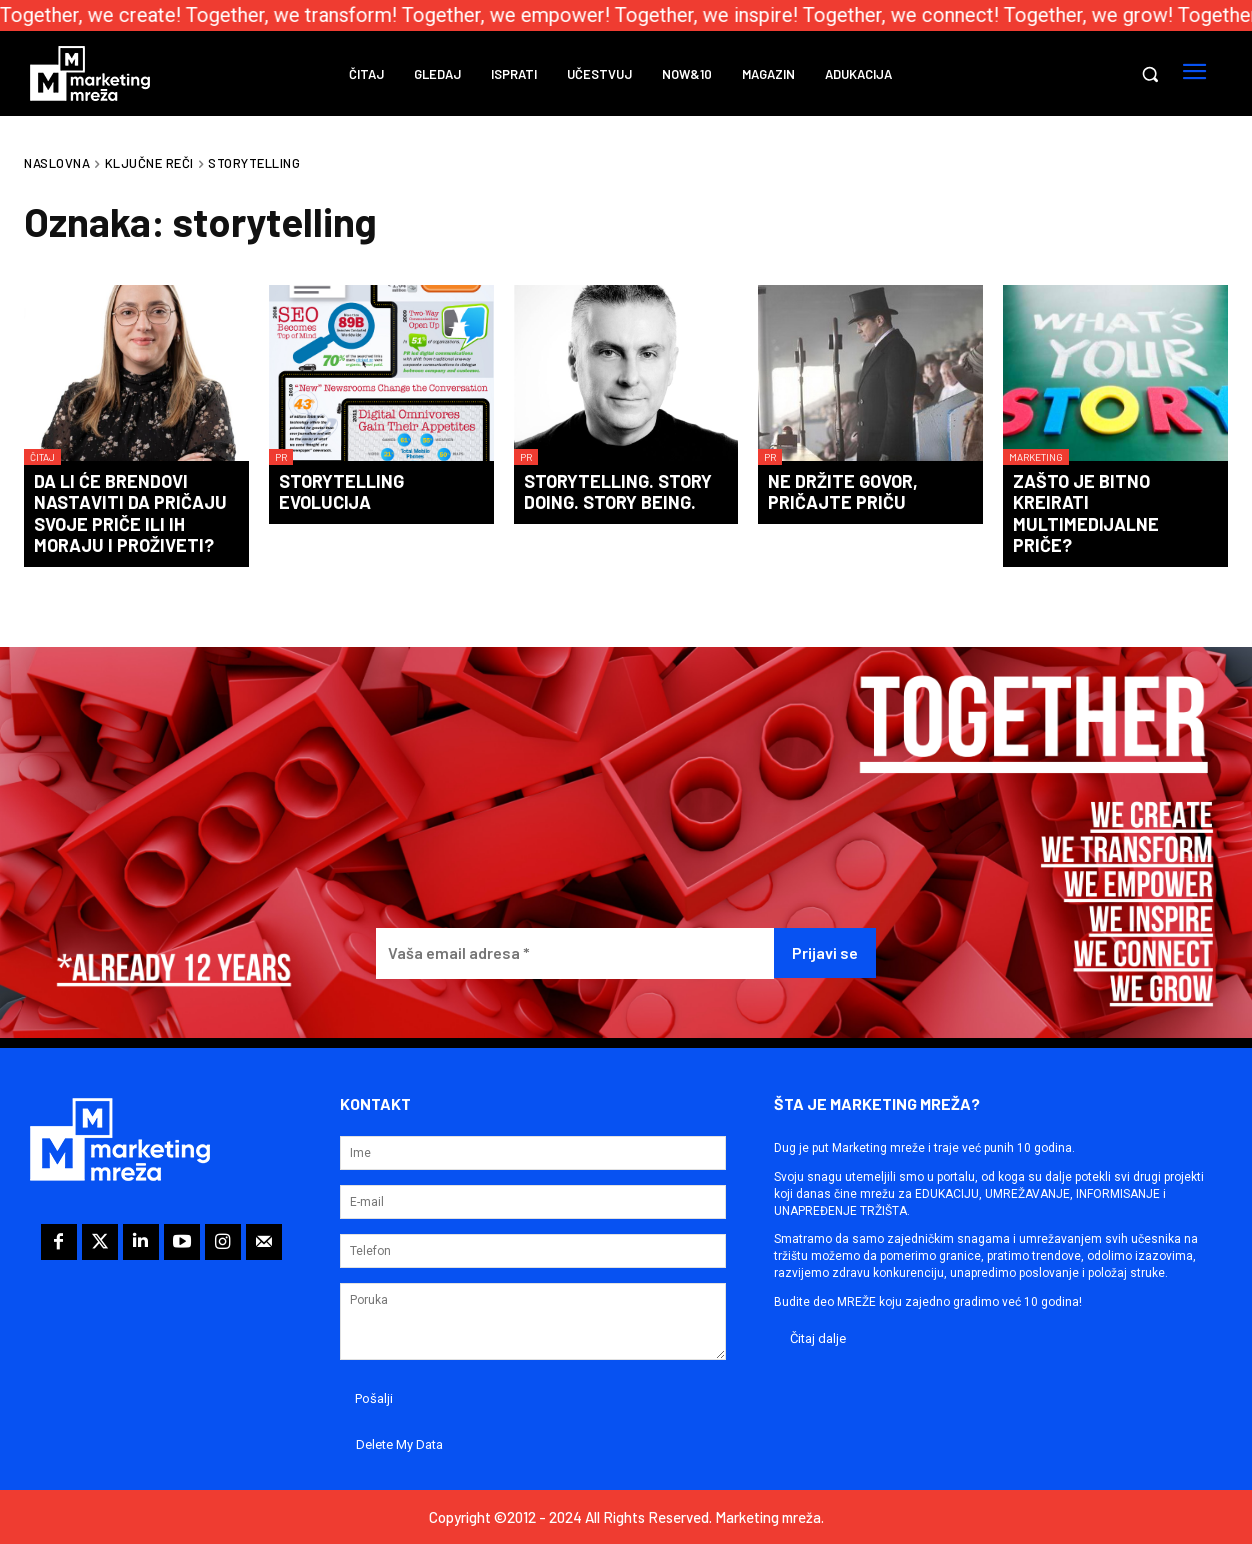 The image size is (1252, 1544). Describe the element at coordinates (843, 492) in the screenshot. I see `Ne držite govor, pričajte priču` at that location.